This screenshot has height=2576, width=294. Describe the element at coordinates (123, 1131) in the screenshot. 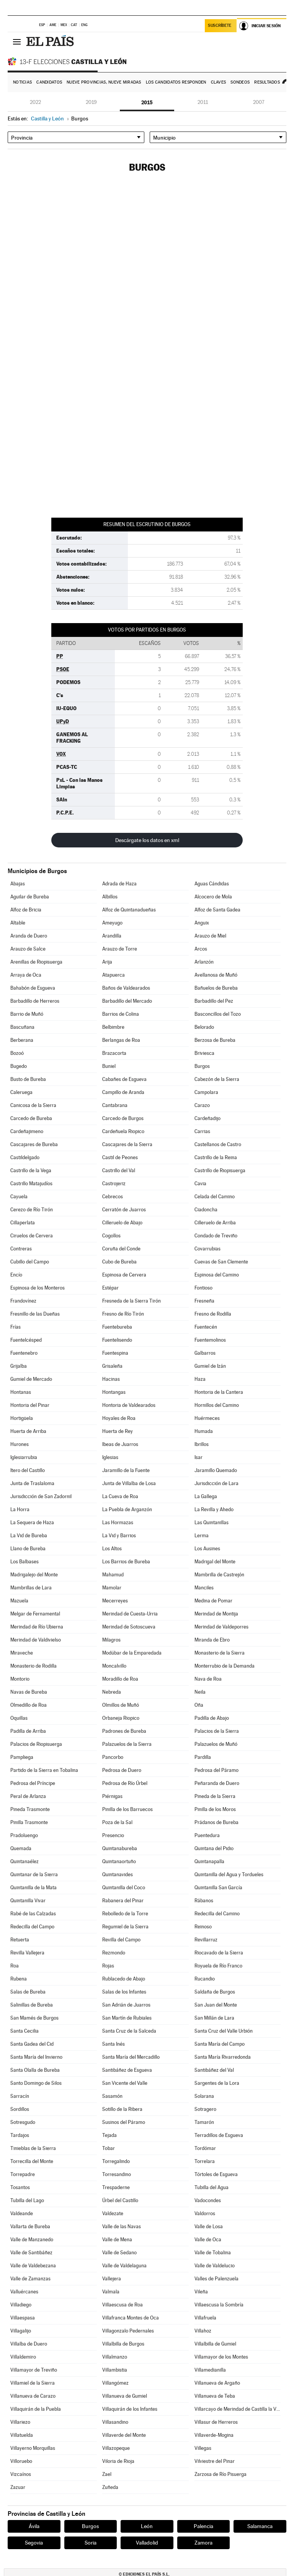

I see `Cardeñuela Riopico` at that location.